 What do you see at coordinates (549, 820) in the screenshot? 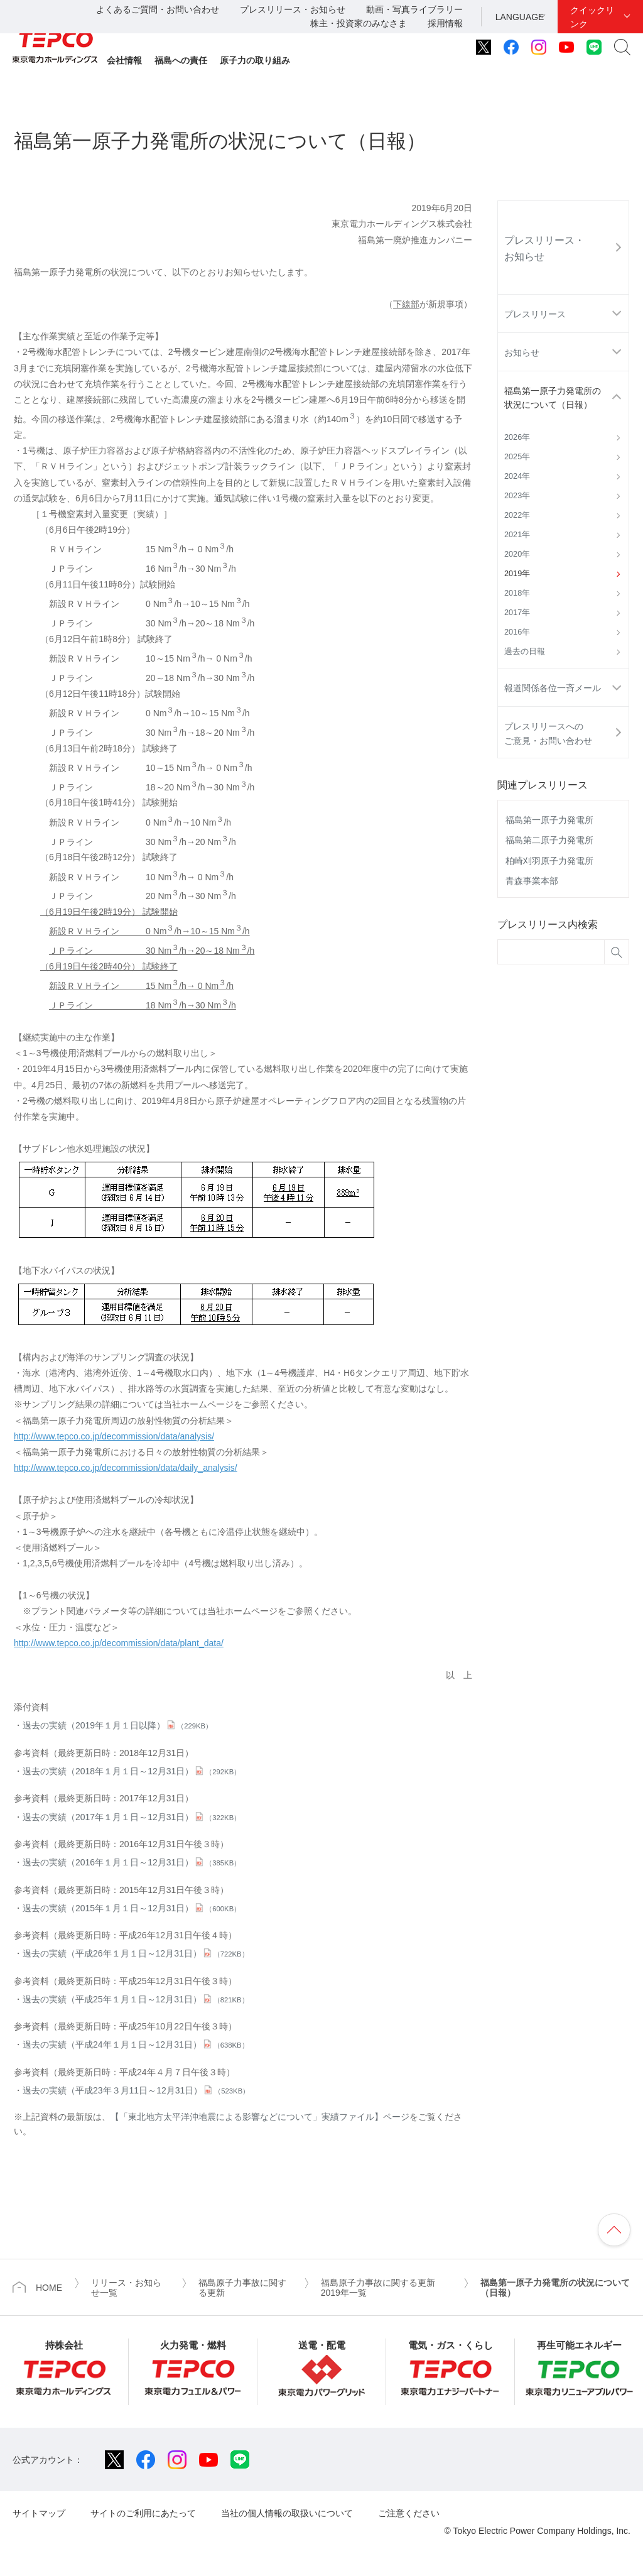
I see `福島第一原子力発電所` at bounding box center [549, 820].